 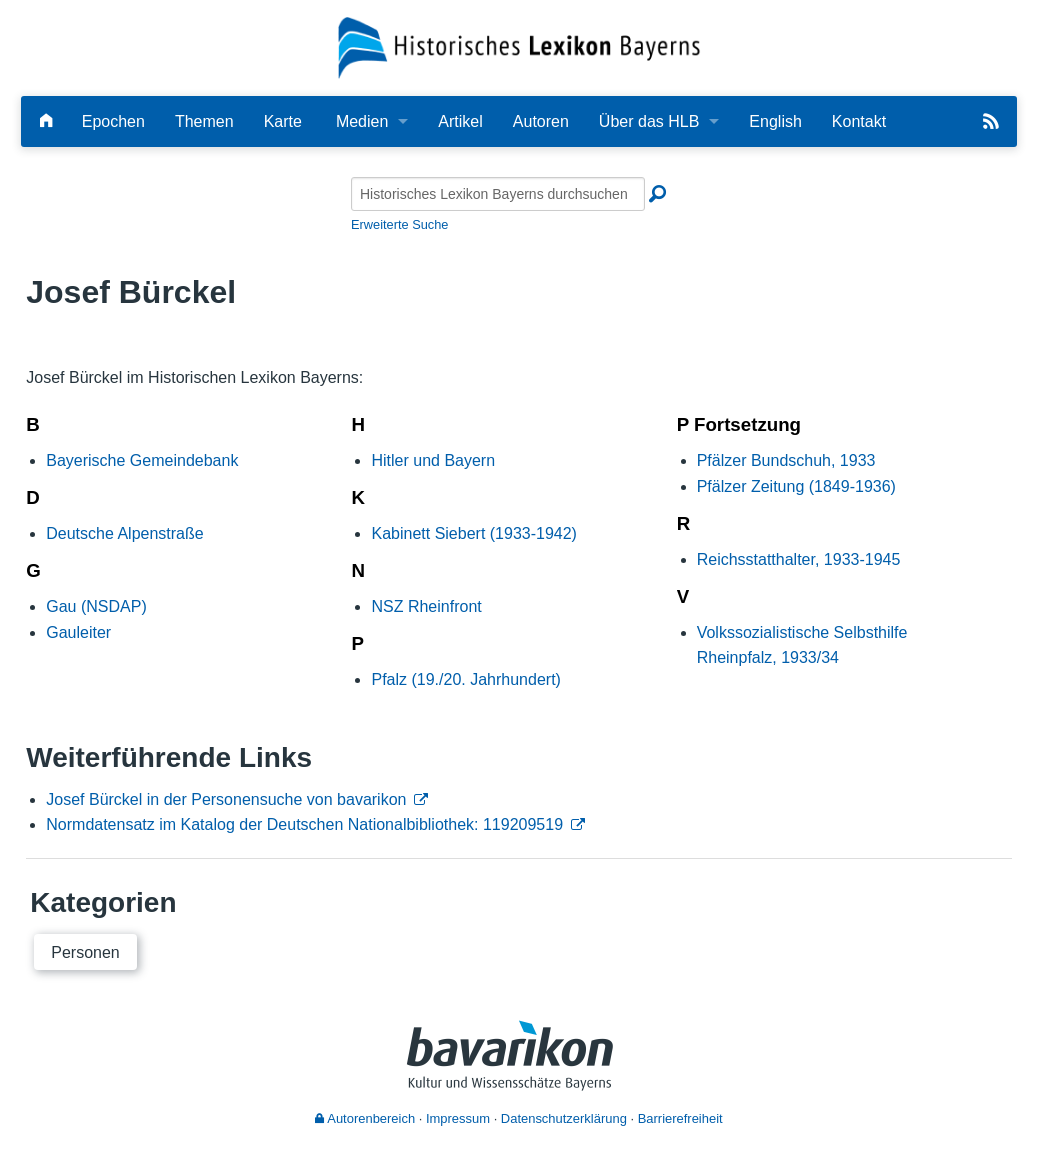 I want to click on Kontakt, so click(x=859, y=121).